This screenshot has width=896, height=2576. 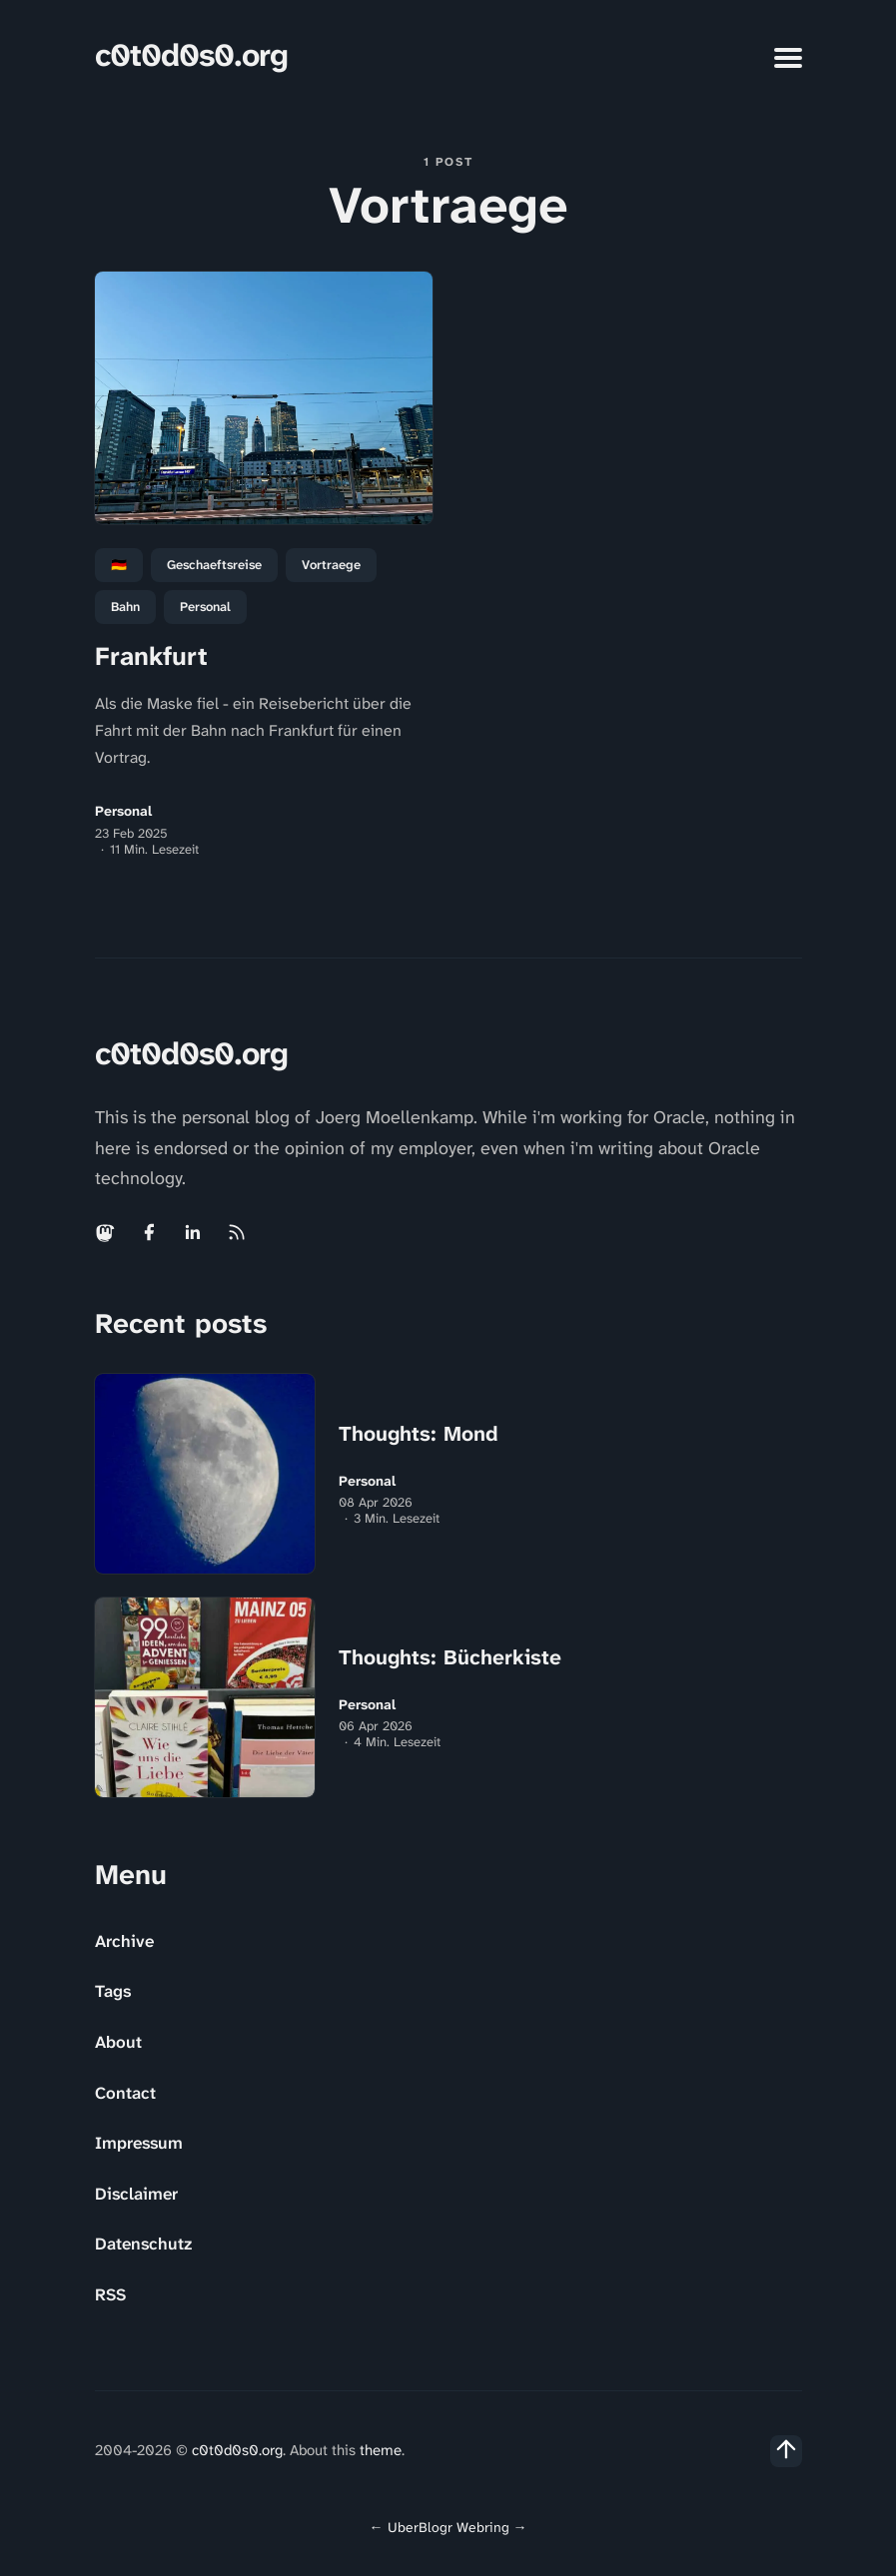 What do you see at coordinates (125, 606) in the screenshot?
I see `Bahn` at bounding box center [125, 606].